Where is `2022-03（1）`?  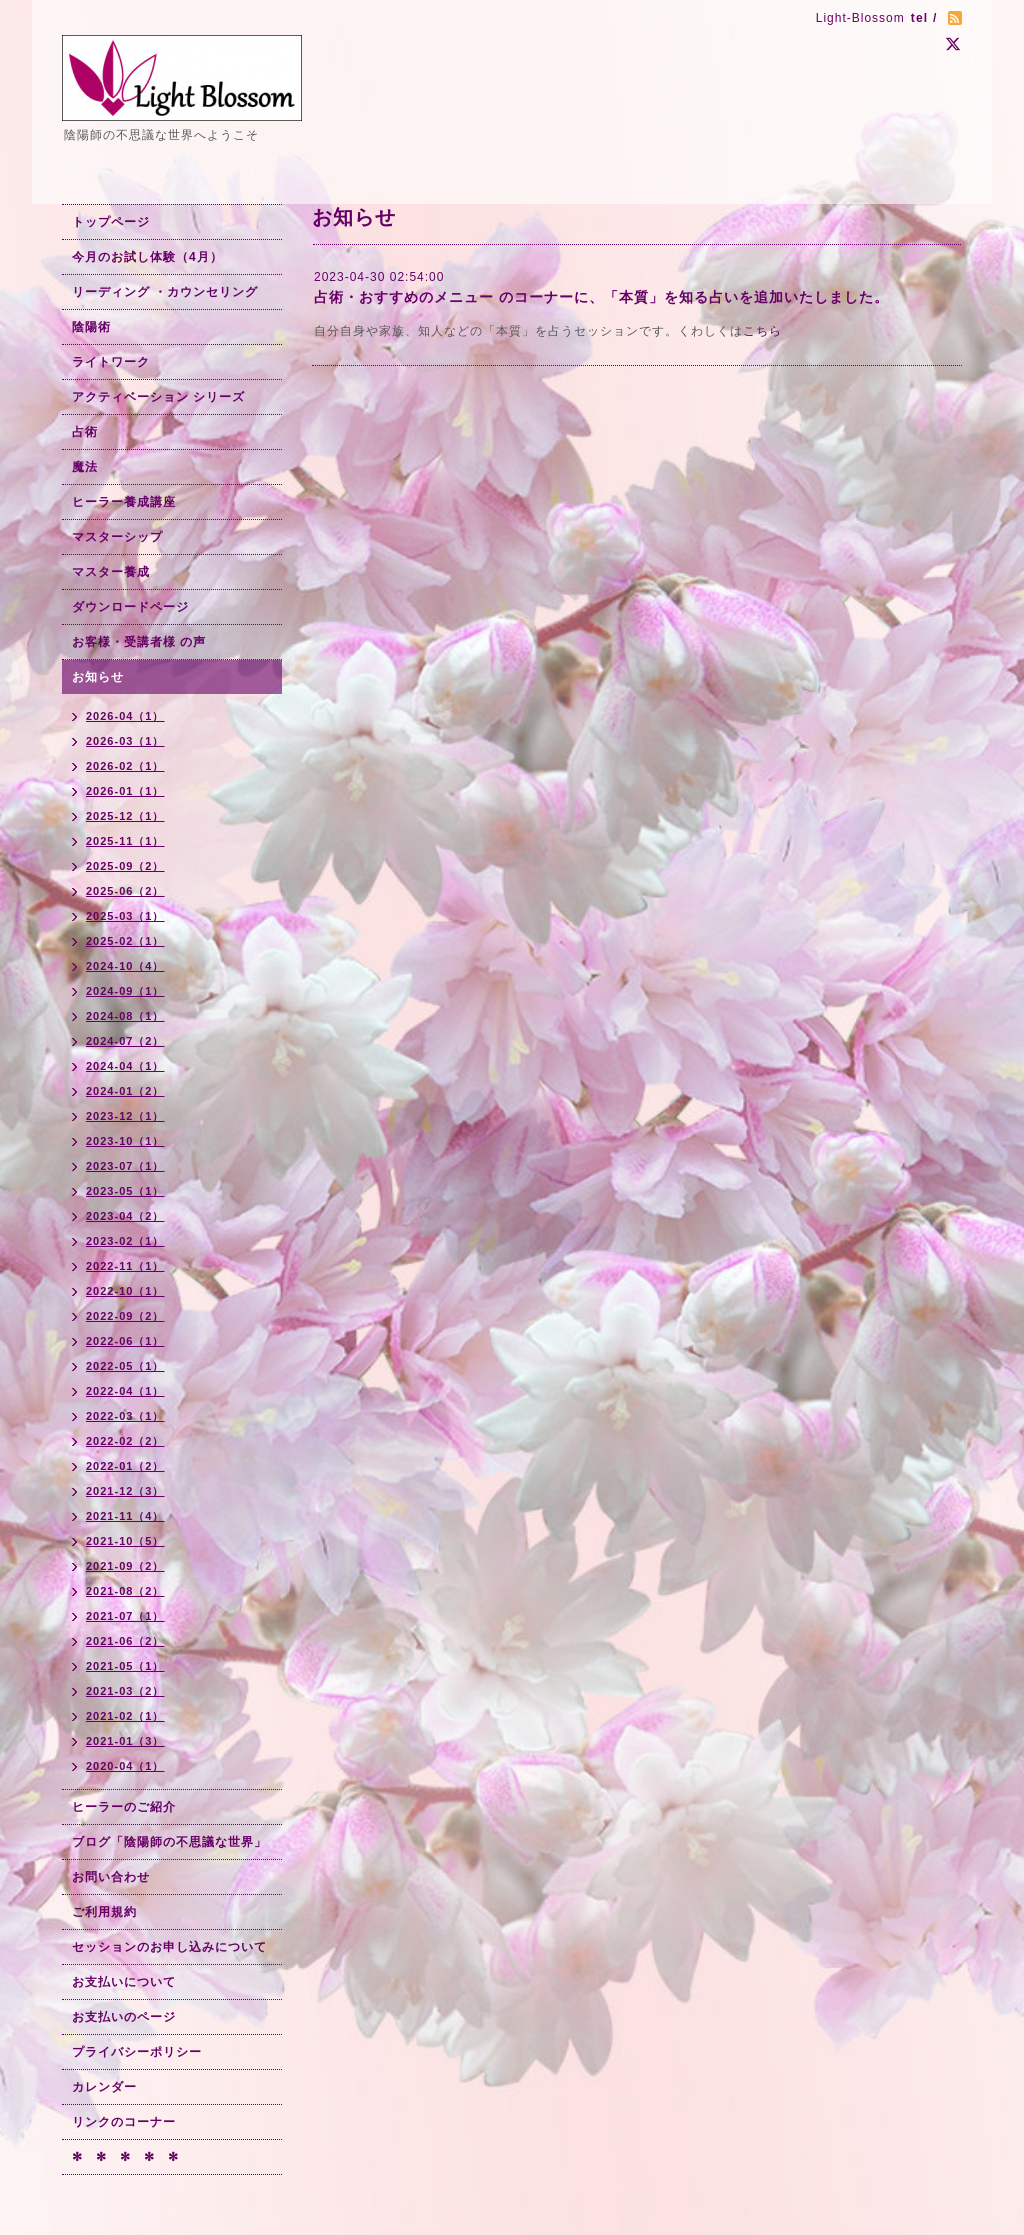
2022-03（1） is located at coordinates (125, 1416).